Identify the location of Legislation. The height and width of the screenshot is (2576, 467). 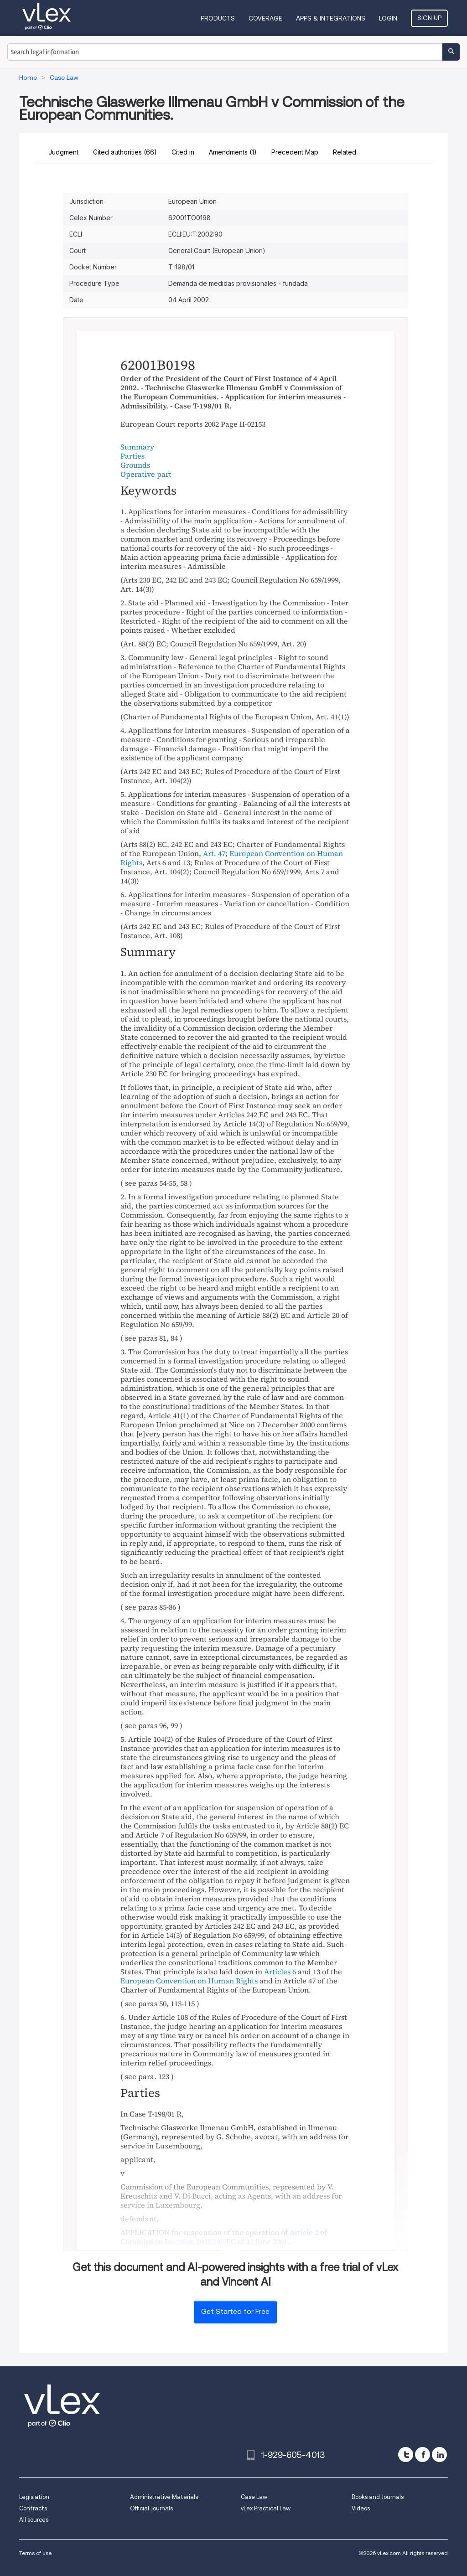
(34, 2496).